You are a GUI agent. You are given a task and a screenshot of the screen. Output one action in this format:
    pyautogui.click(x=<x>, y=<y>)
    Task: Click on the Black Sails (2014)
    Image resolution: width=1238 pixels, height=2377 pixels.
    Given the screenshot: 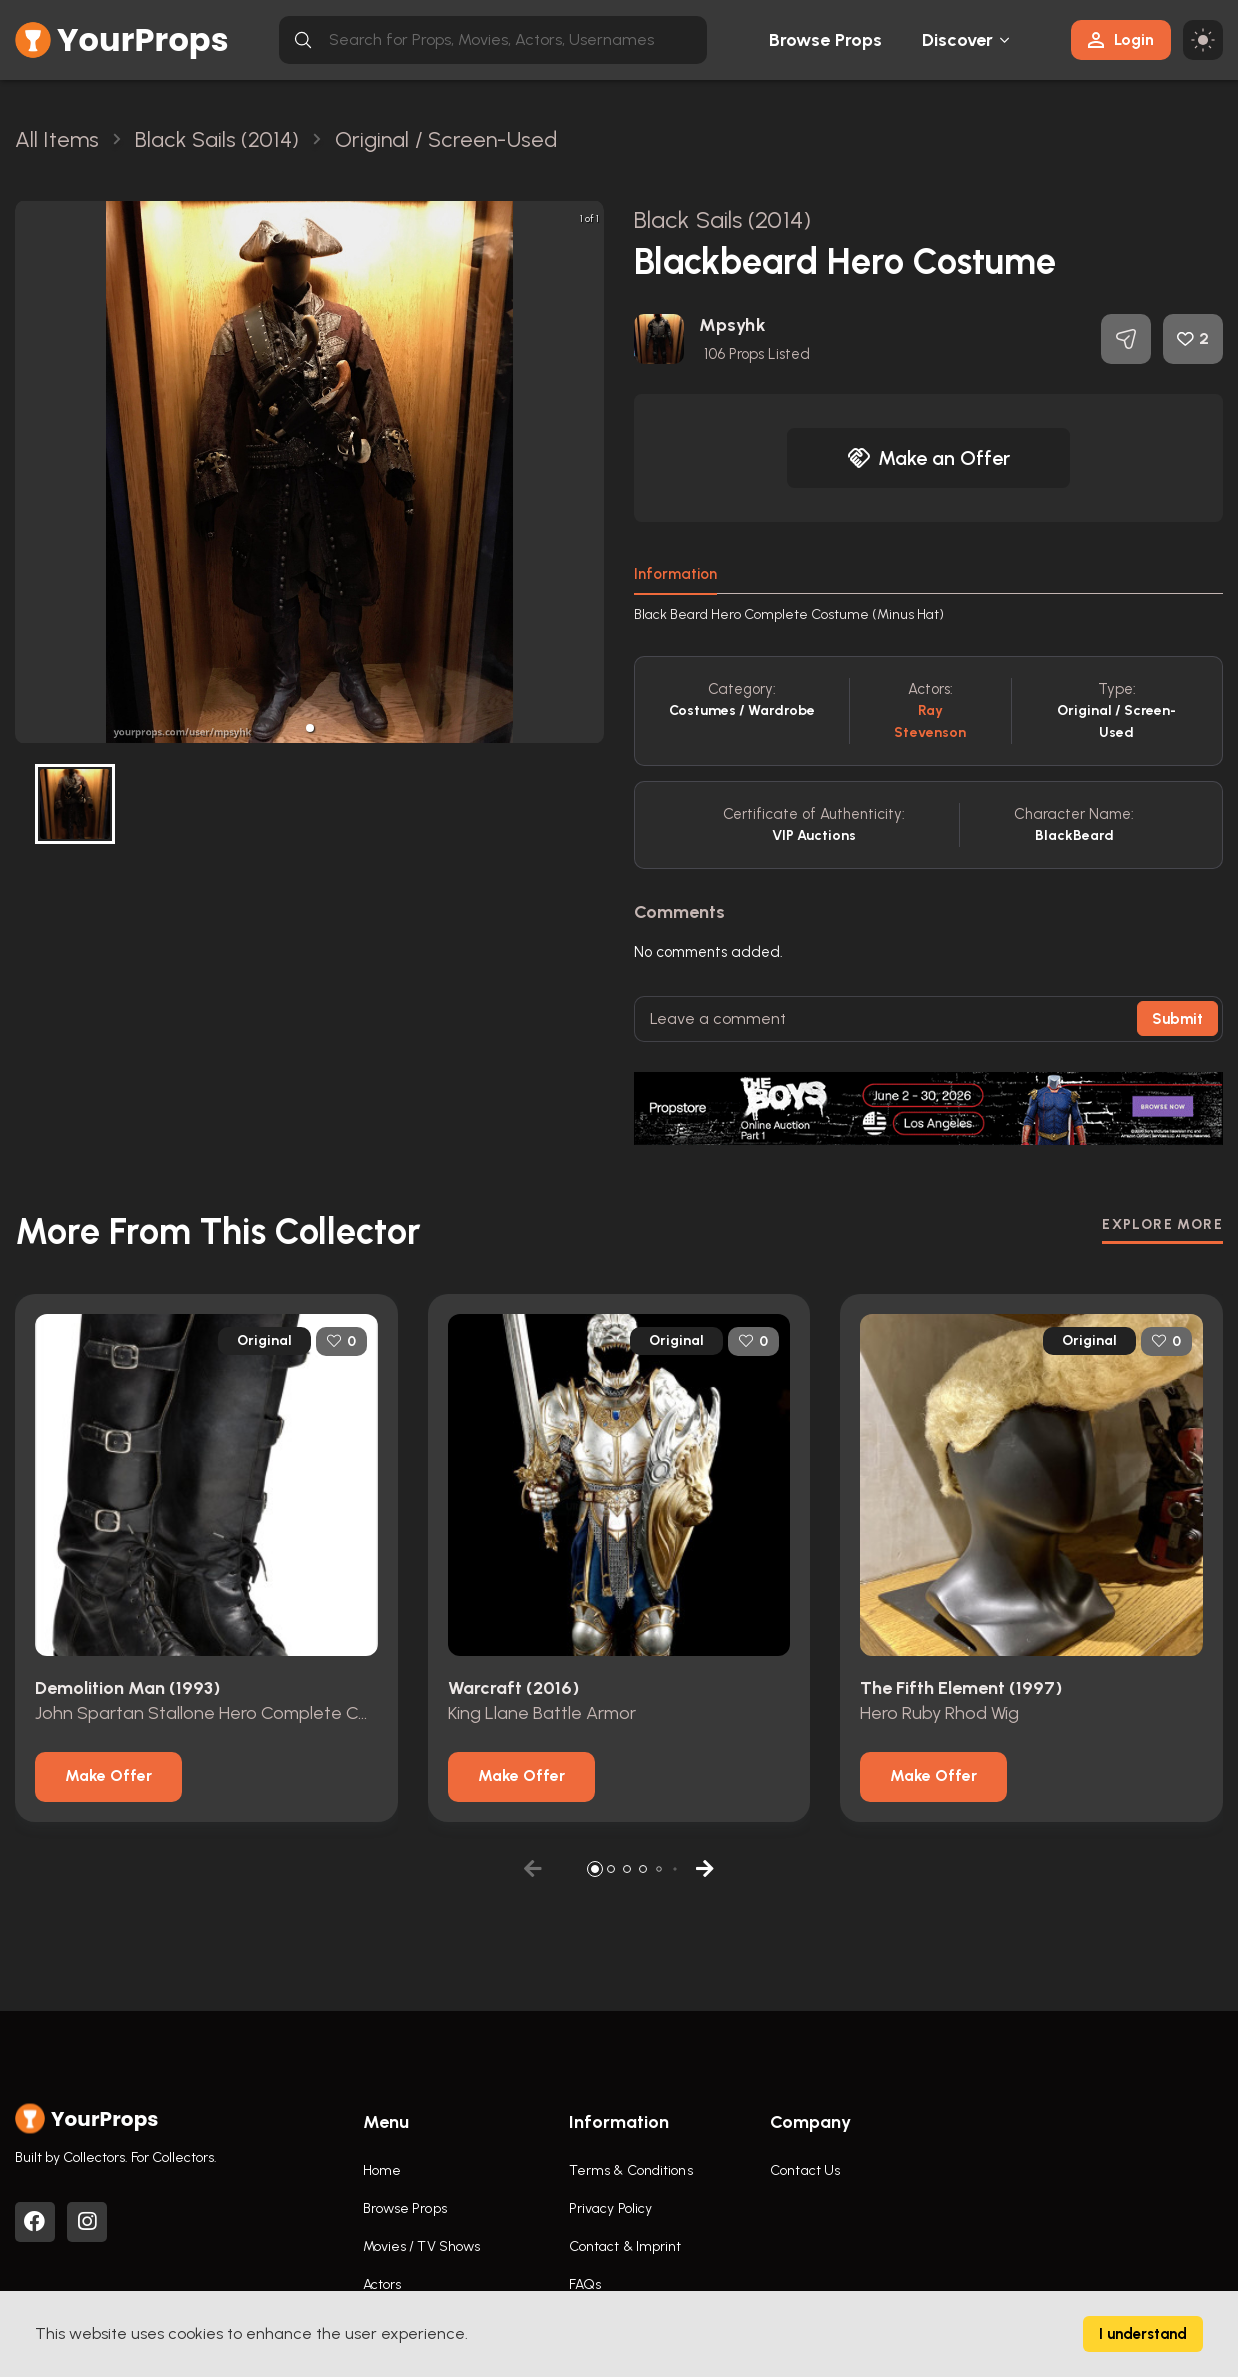 What is the action you would take?
    pyautogui.click(x=722, y=219)
    